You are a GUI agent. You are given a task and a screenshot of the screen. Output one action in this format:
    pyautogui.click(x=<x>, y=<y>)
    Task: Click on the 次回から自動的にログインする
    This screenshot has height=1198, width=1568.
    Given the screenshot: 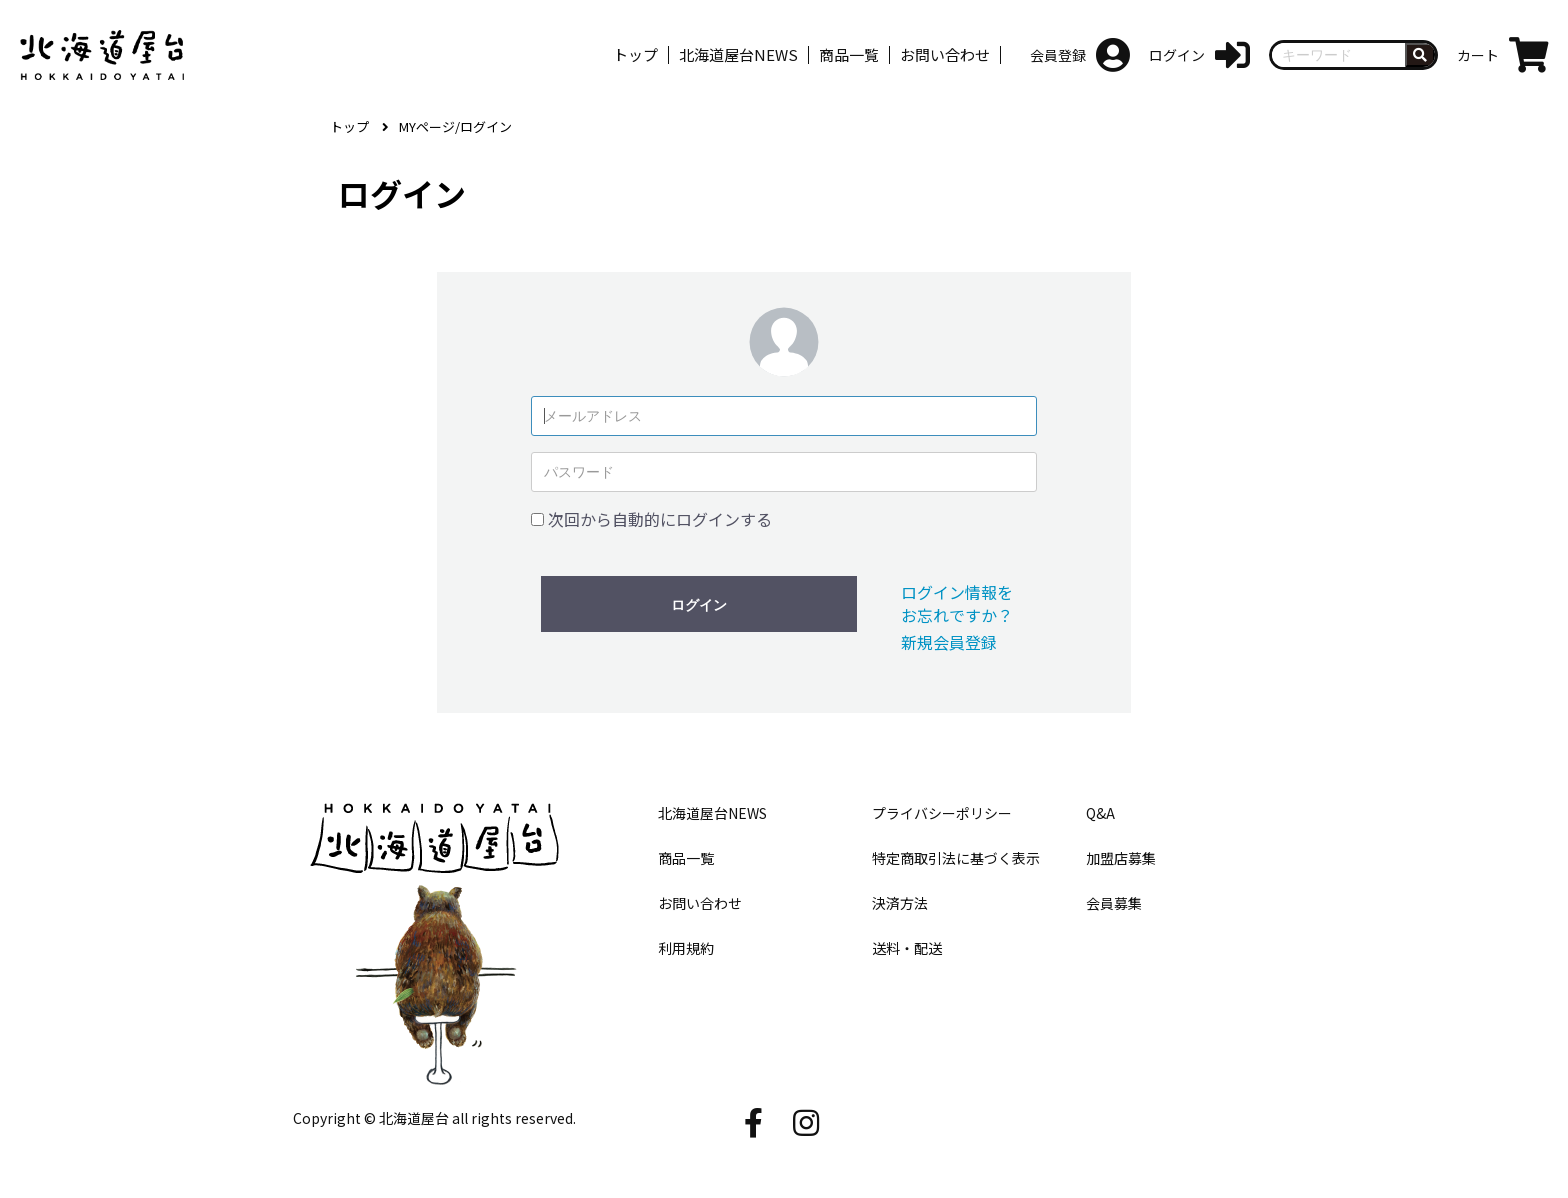 What is the action you would take?
    pyautogui.click(x=660, y=519)
    